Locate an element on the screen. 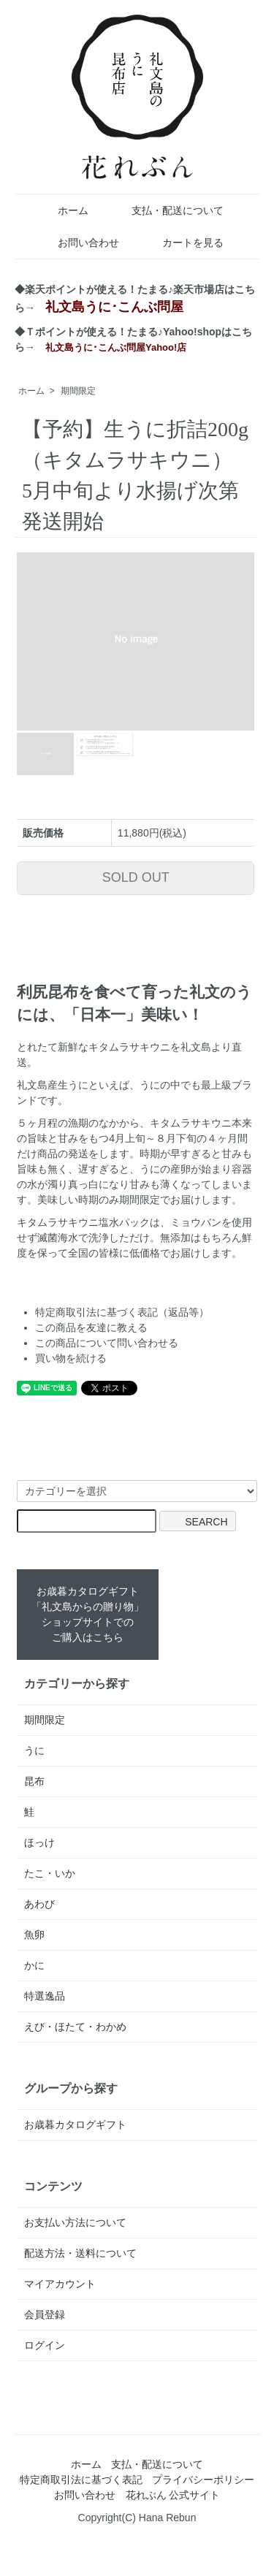 The image size is (274, 2576). ほっけ is located at coordinates (39, 1842).